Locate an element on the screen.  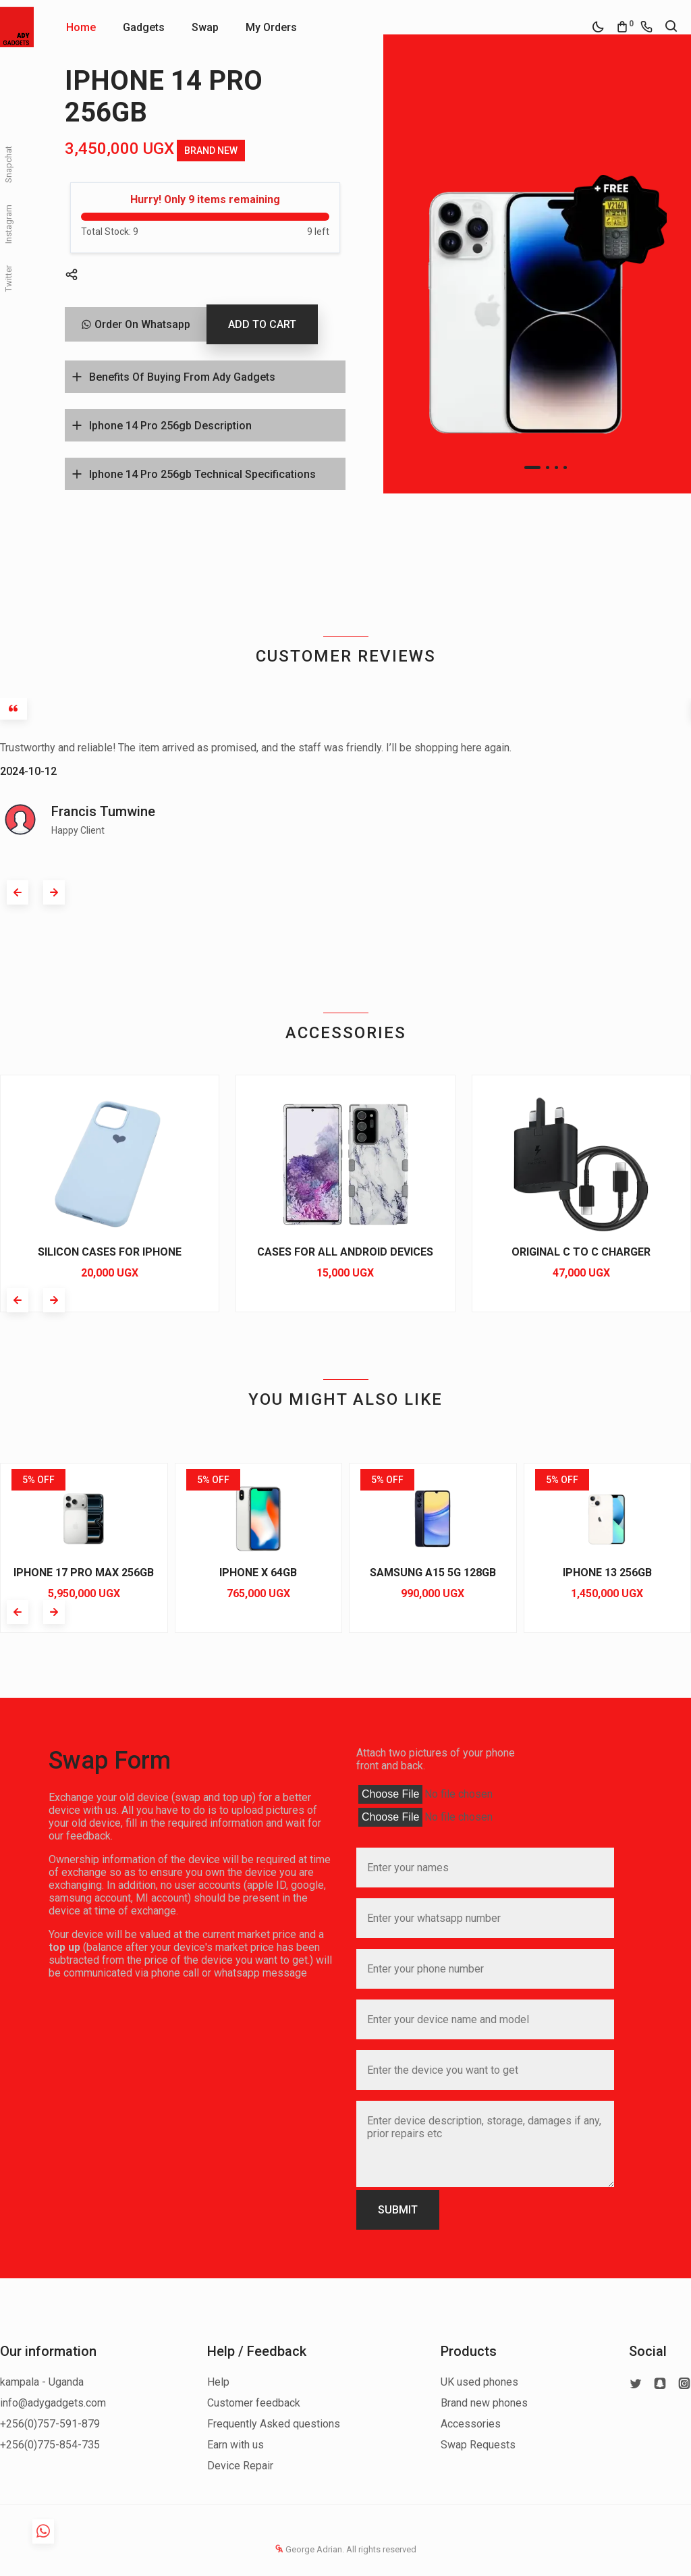
Gadgets is located at coordinates (144, 27).